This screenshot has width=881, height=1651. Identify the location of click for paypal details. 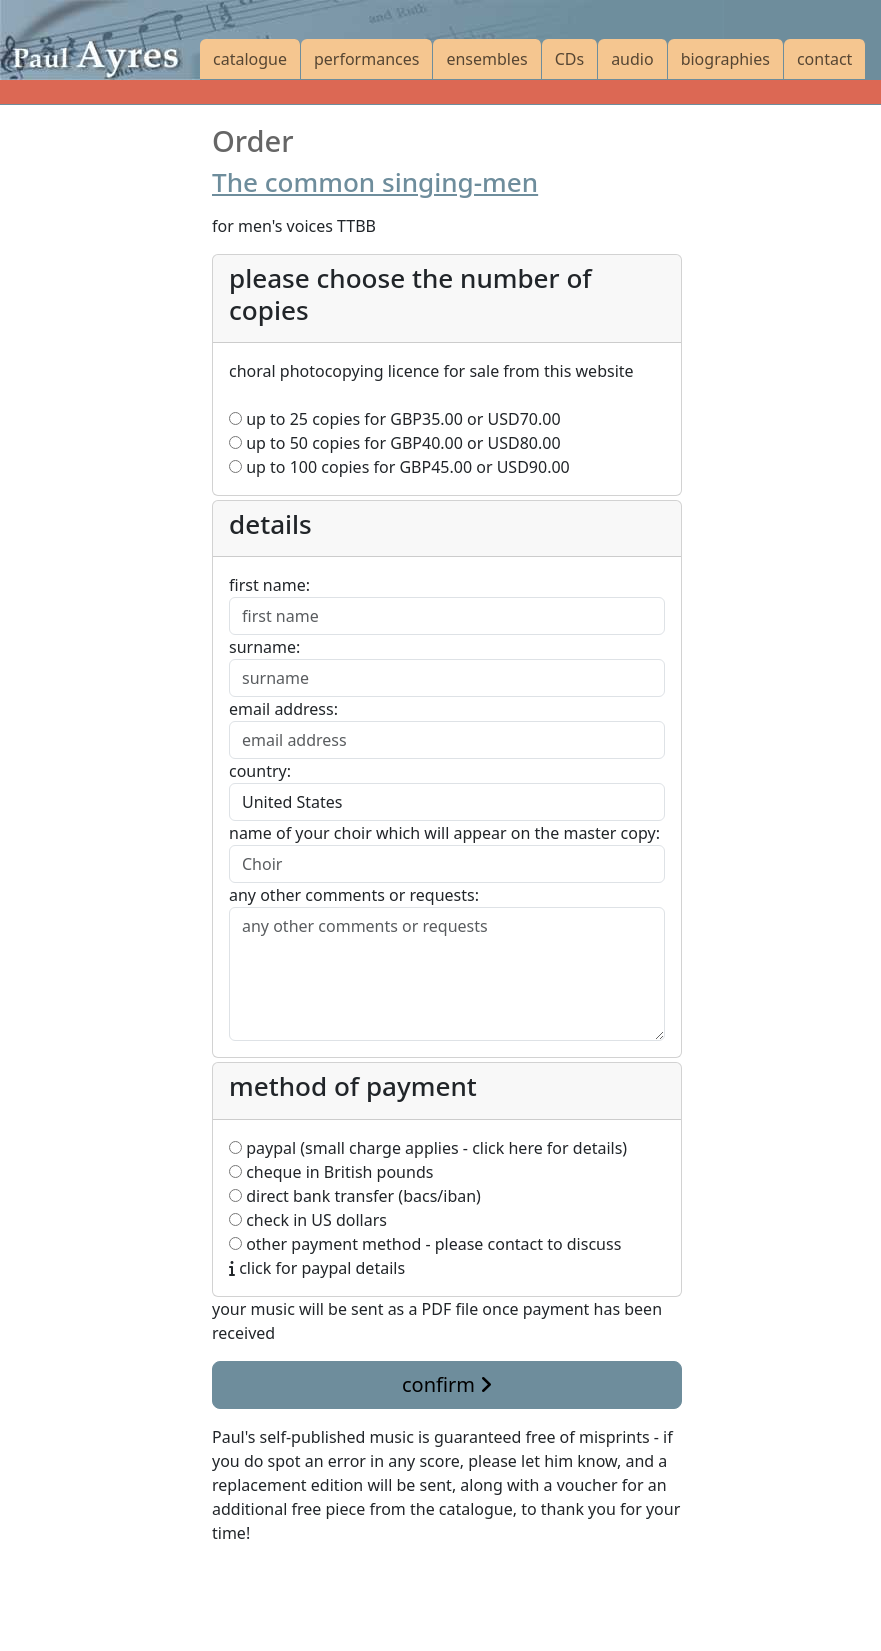
(317, 1268).